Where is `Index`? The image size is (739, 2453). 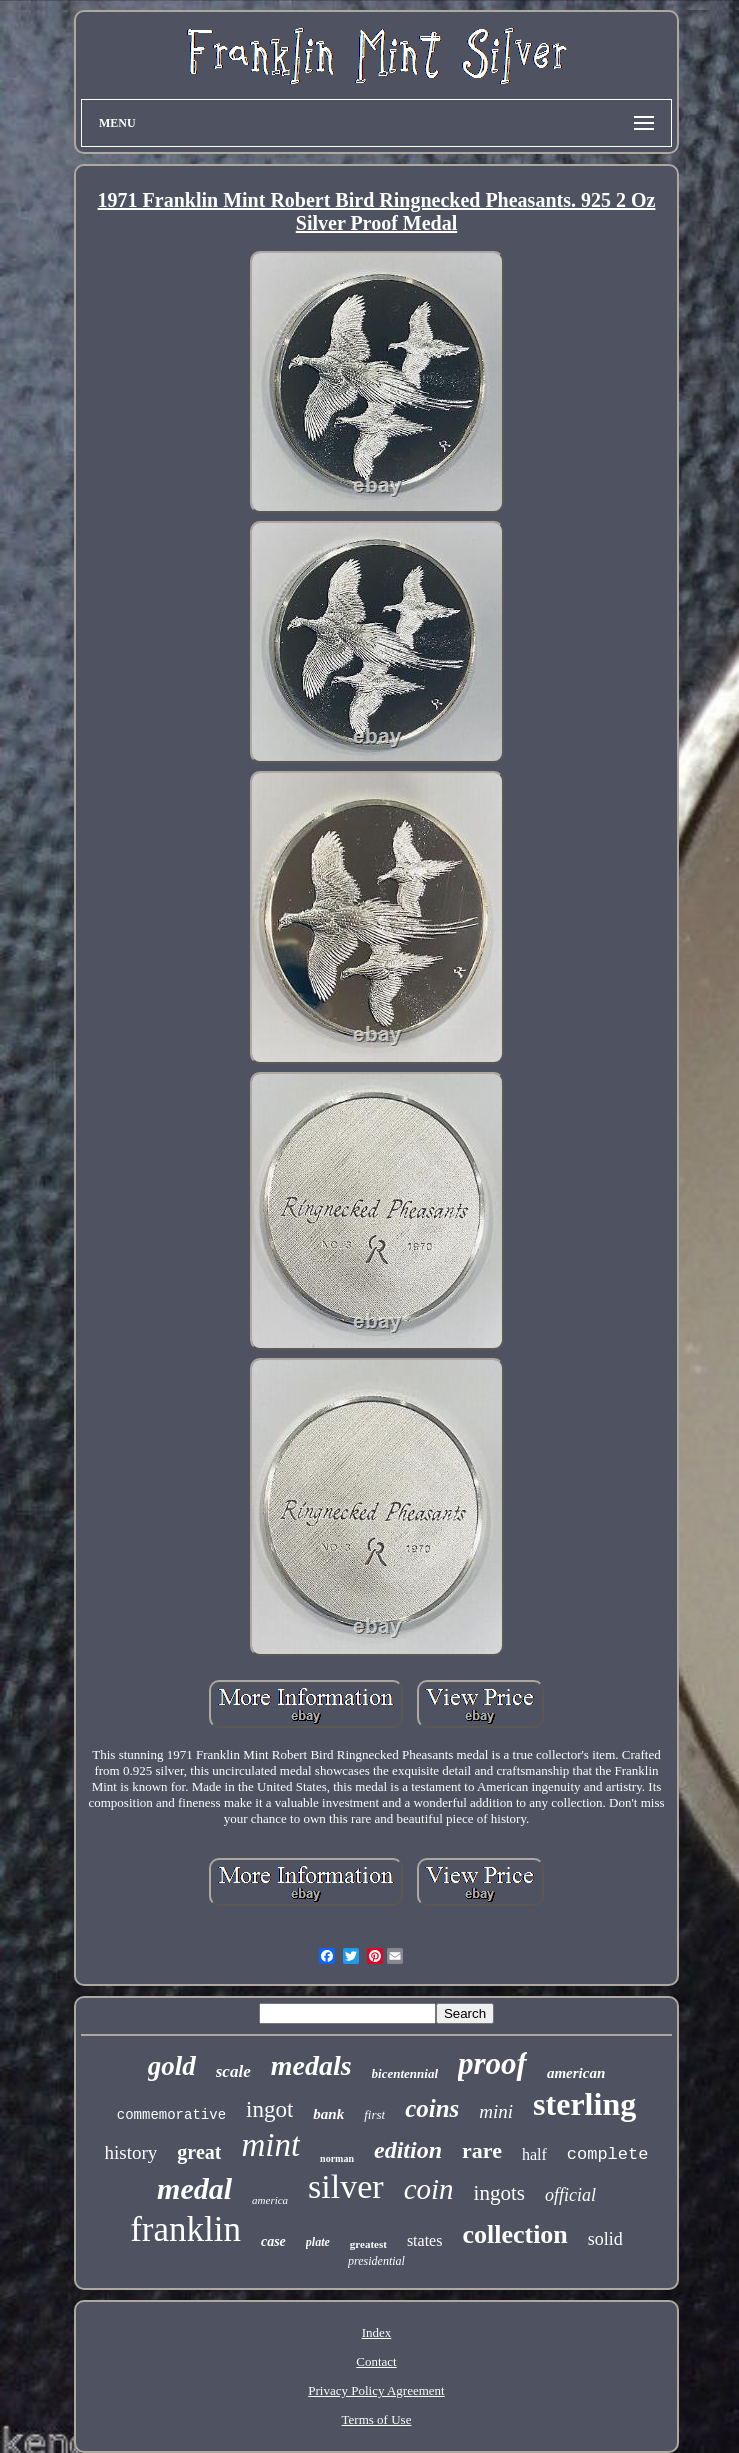
Index is located at coordinates (377, 2332).